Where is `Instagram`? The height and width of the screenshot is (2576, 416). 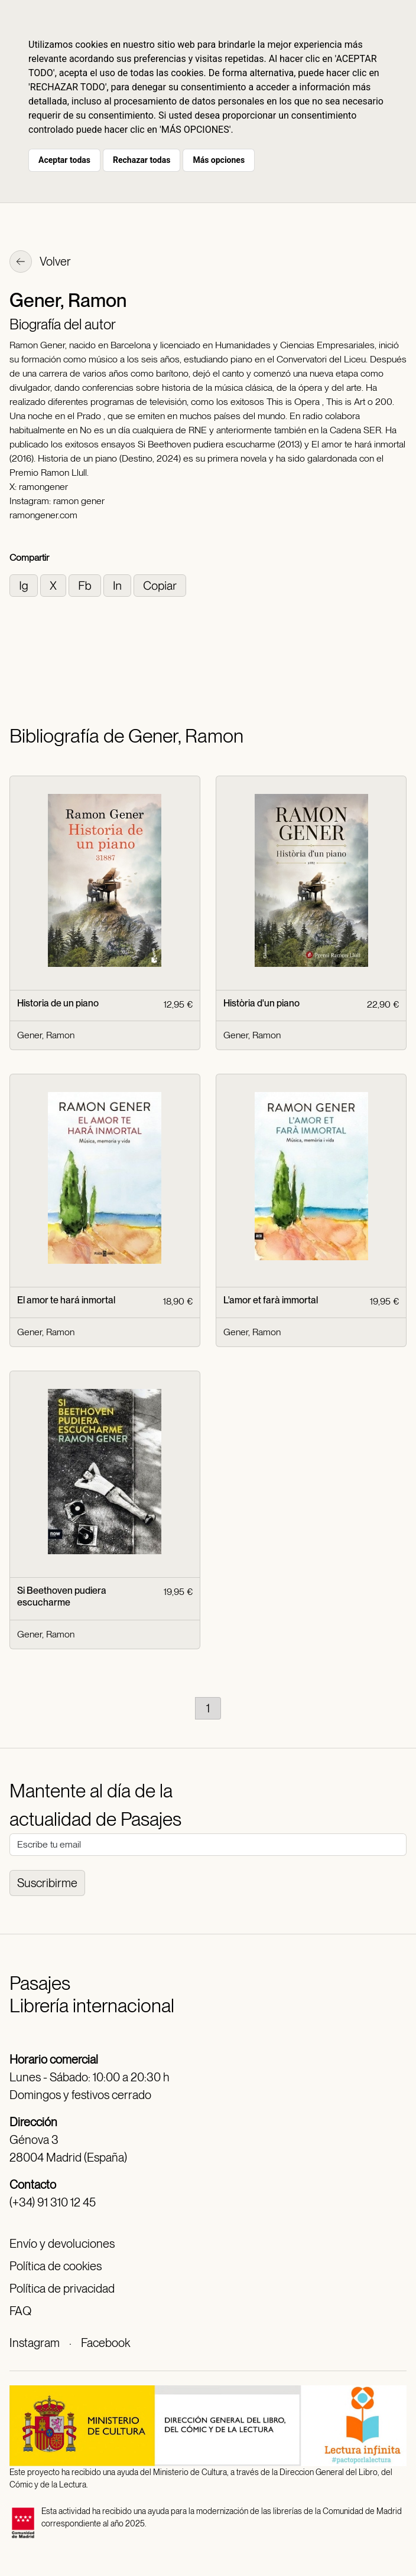
Instagram is located at coordinates (34, 2343).